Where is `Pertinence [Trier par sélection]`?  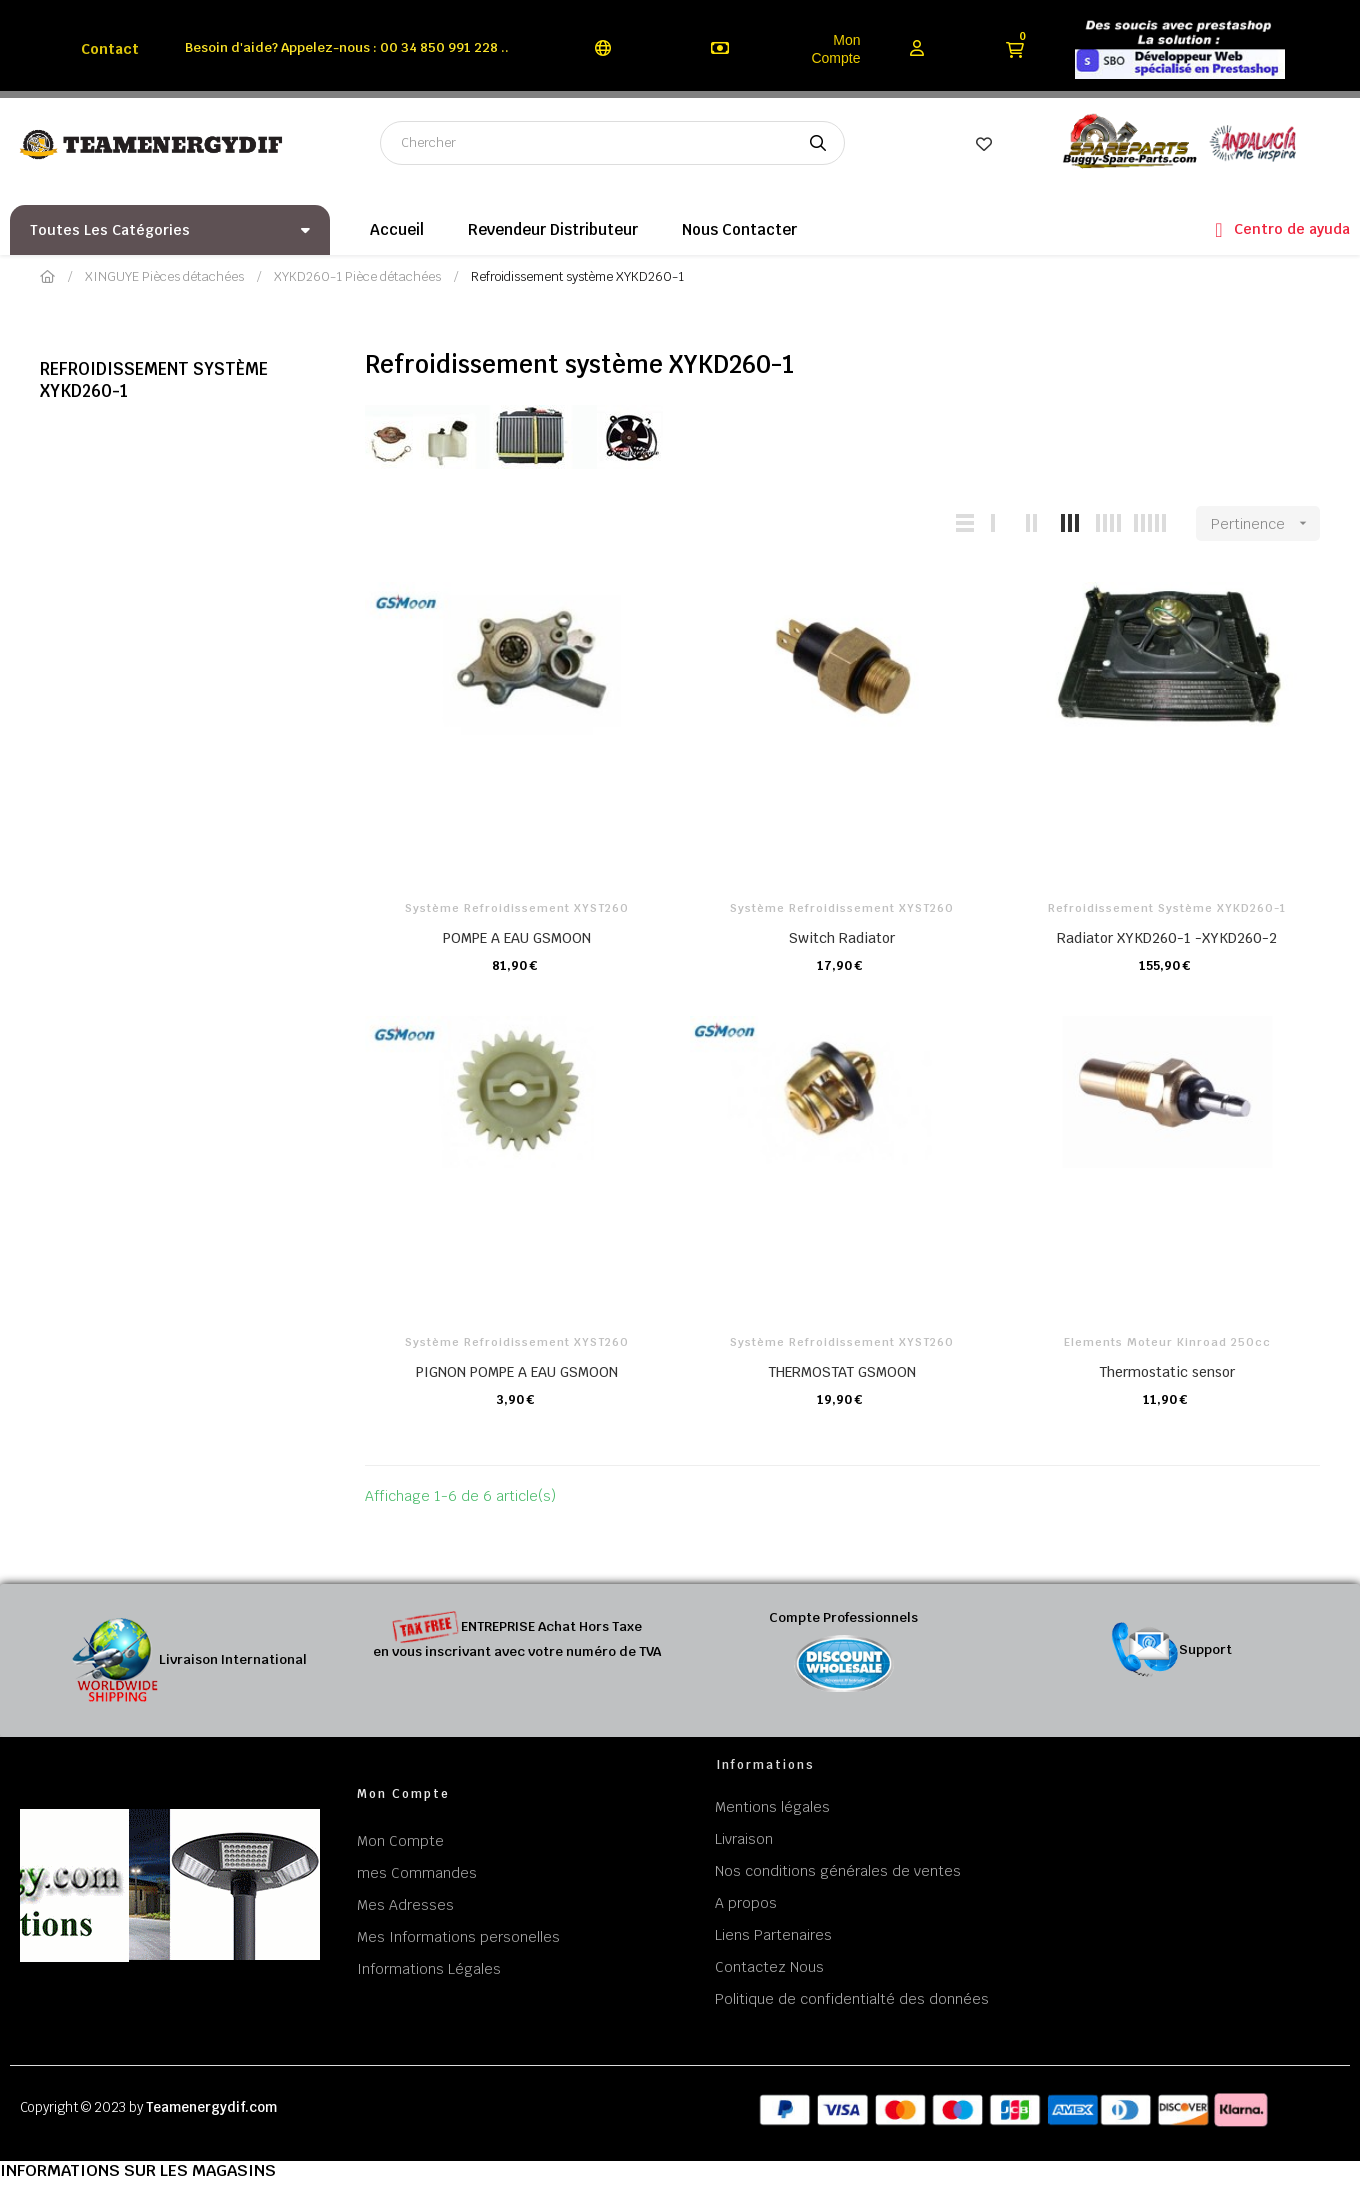 Pertinence [Trier par sélection] is located at coordinates (1265, 523).